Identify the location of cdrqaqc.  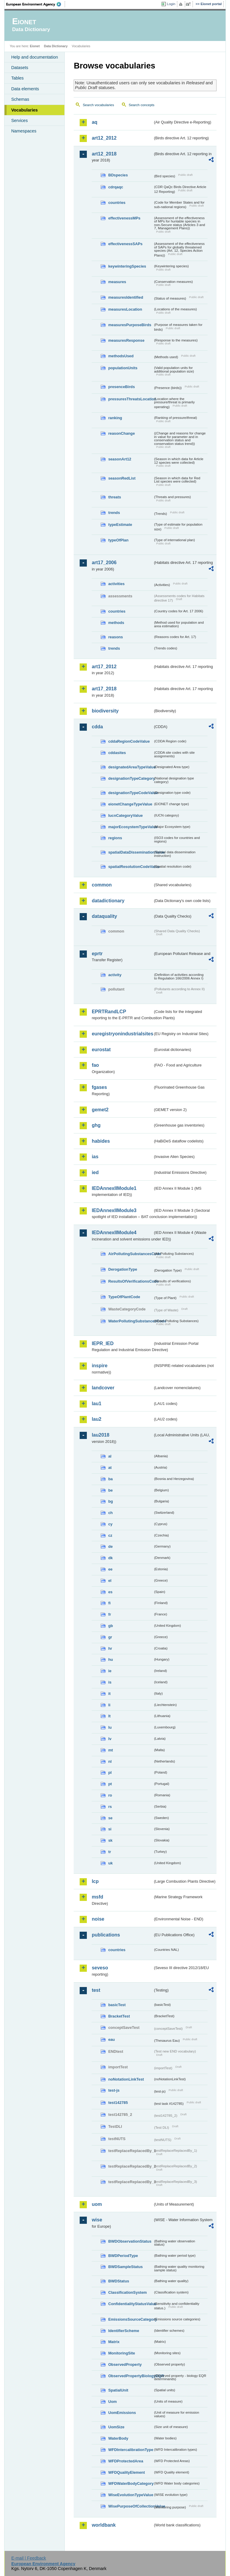
(115, 187).